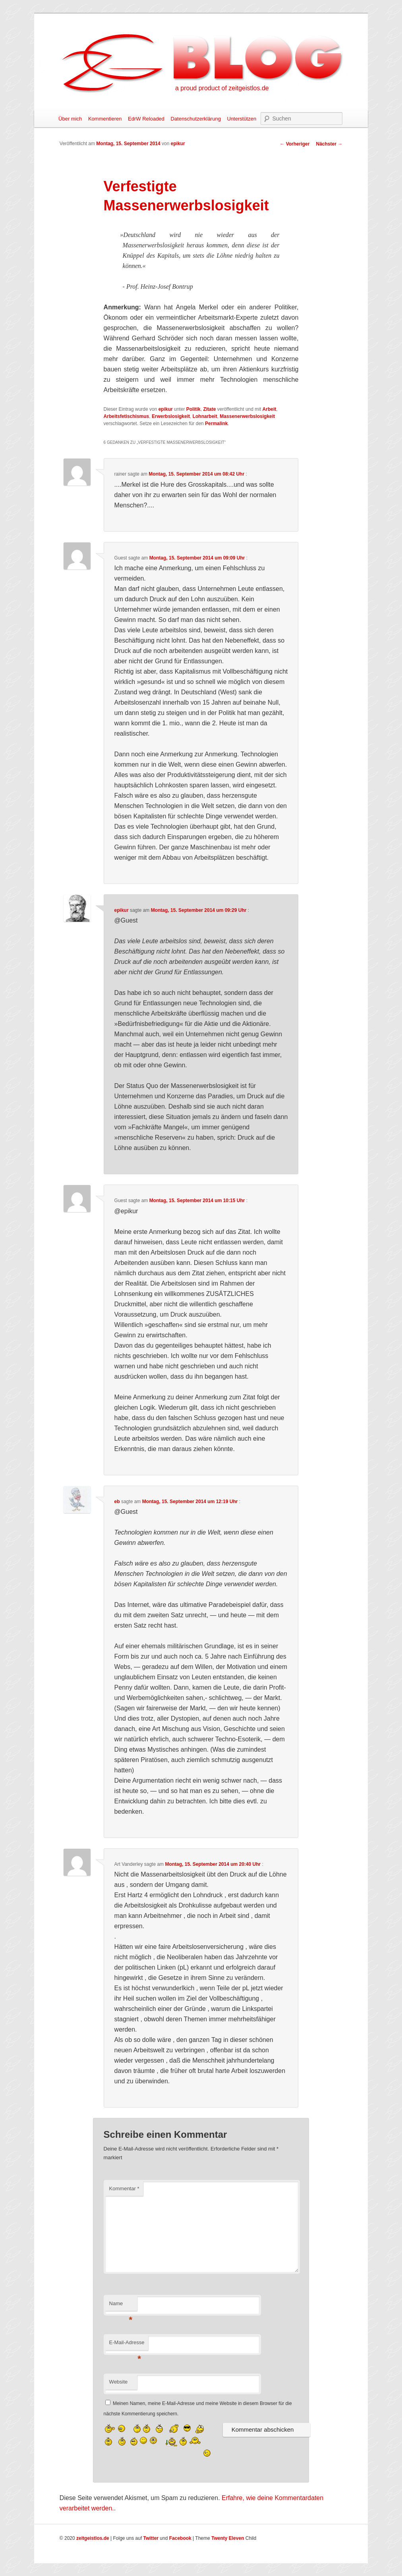  Describe the element at coordinates (329, 144) in the screenshot. I see `Nächster` at that location.